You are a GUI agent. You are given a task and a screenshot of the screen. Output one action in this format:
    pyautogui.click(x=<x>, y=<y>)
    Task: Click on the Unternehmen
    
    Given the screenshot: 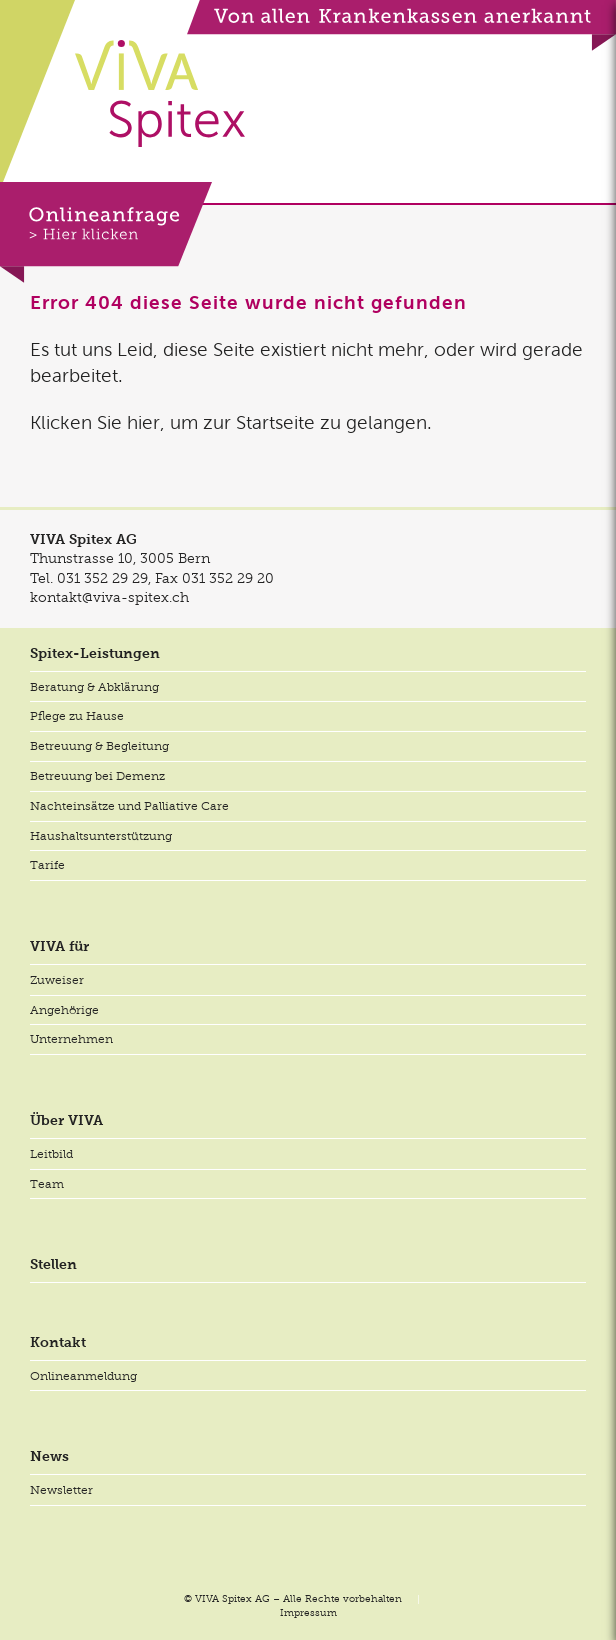 What is the action you would take?
    pyautogui.click(x=71, y=1039)
    